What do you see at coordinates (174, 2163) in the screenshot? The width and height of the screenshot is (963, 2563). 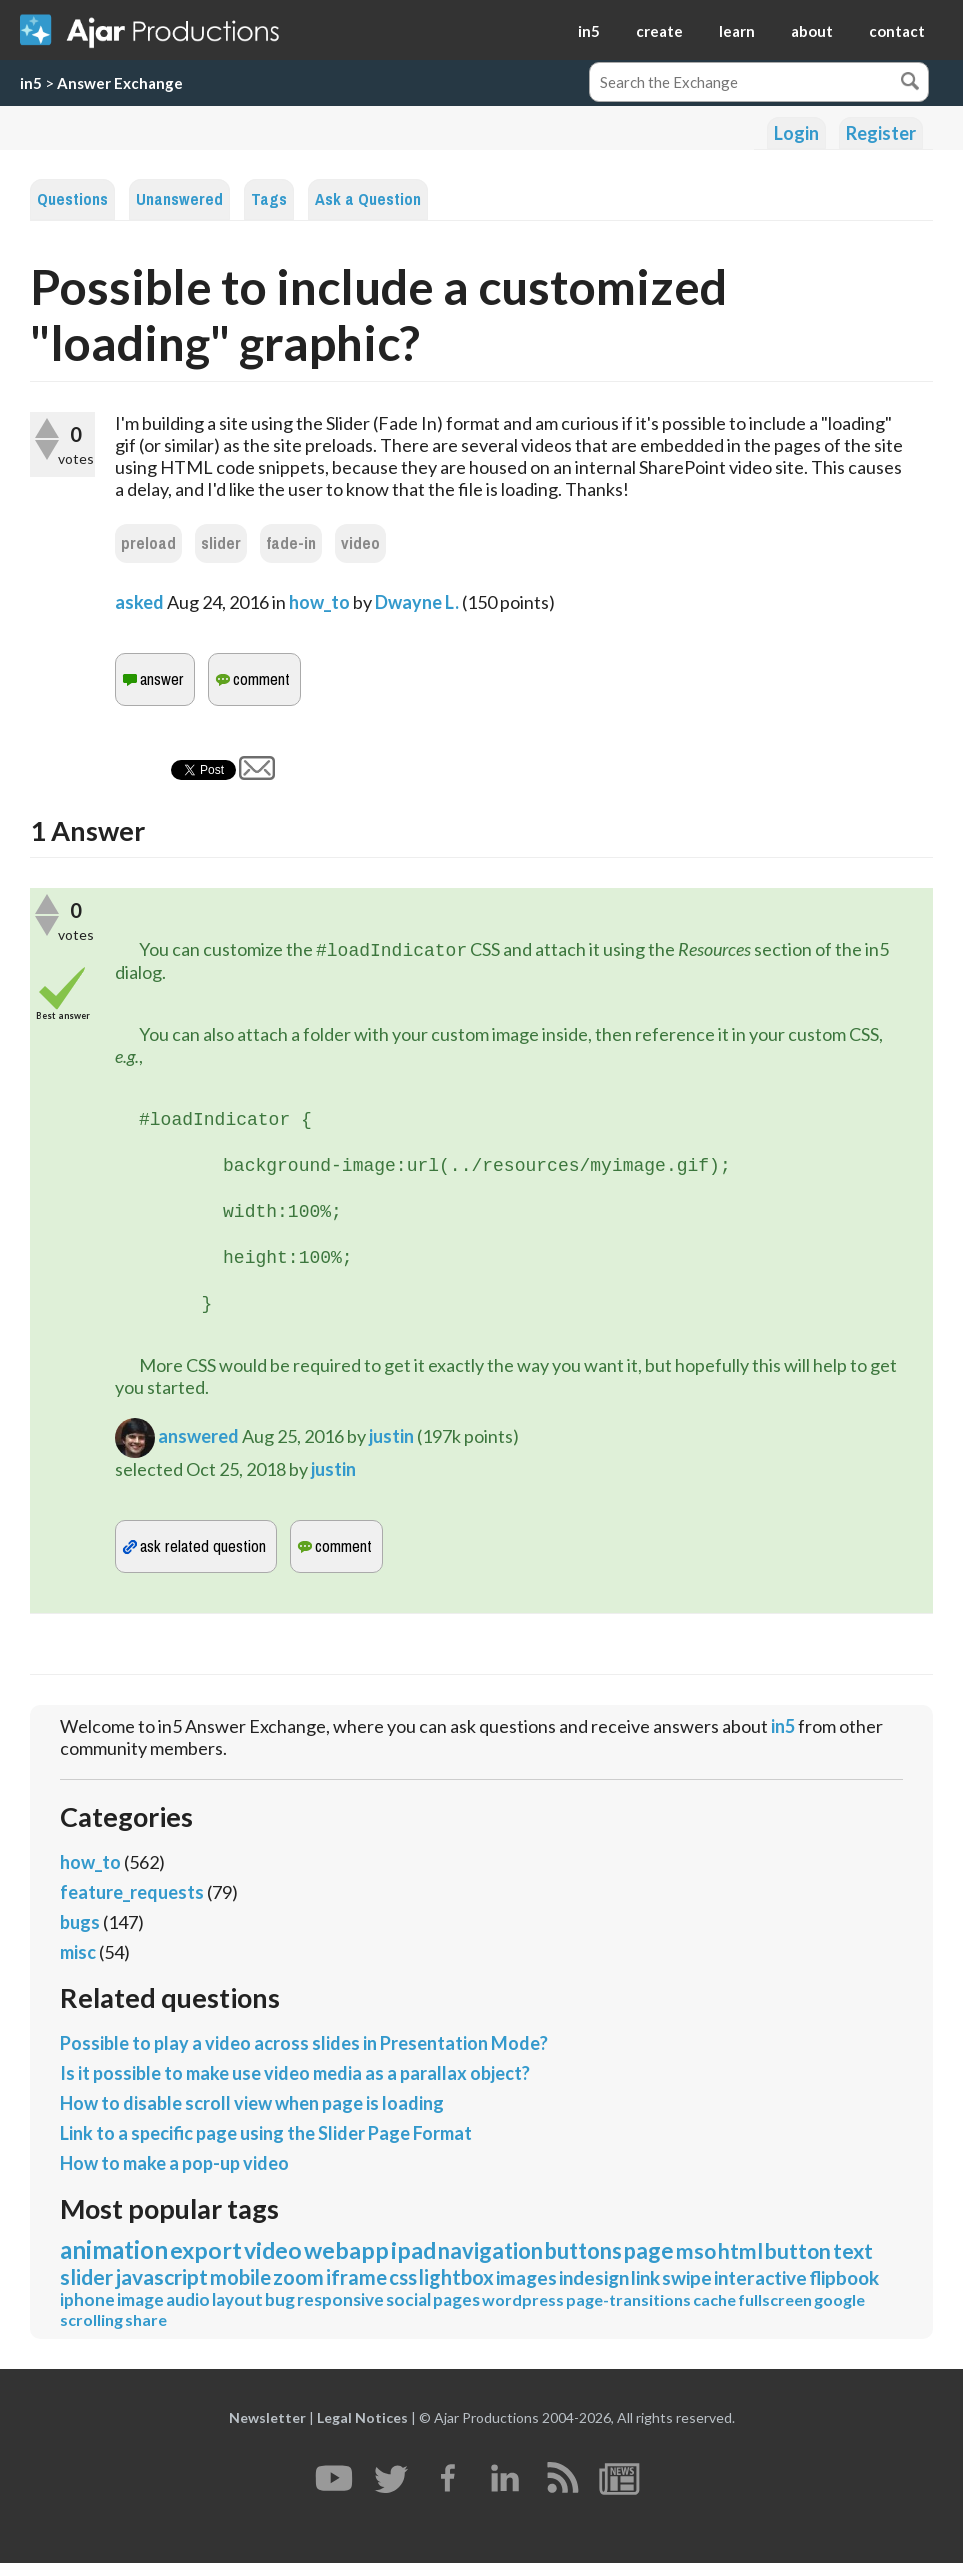 I see `How to make a pop-up video` at bounding box center [174, 2163].